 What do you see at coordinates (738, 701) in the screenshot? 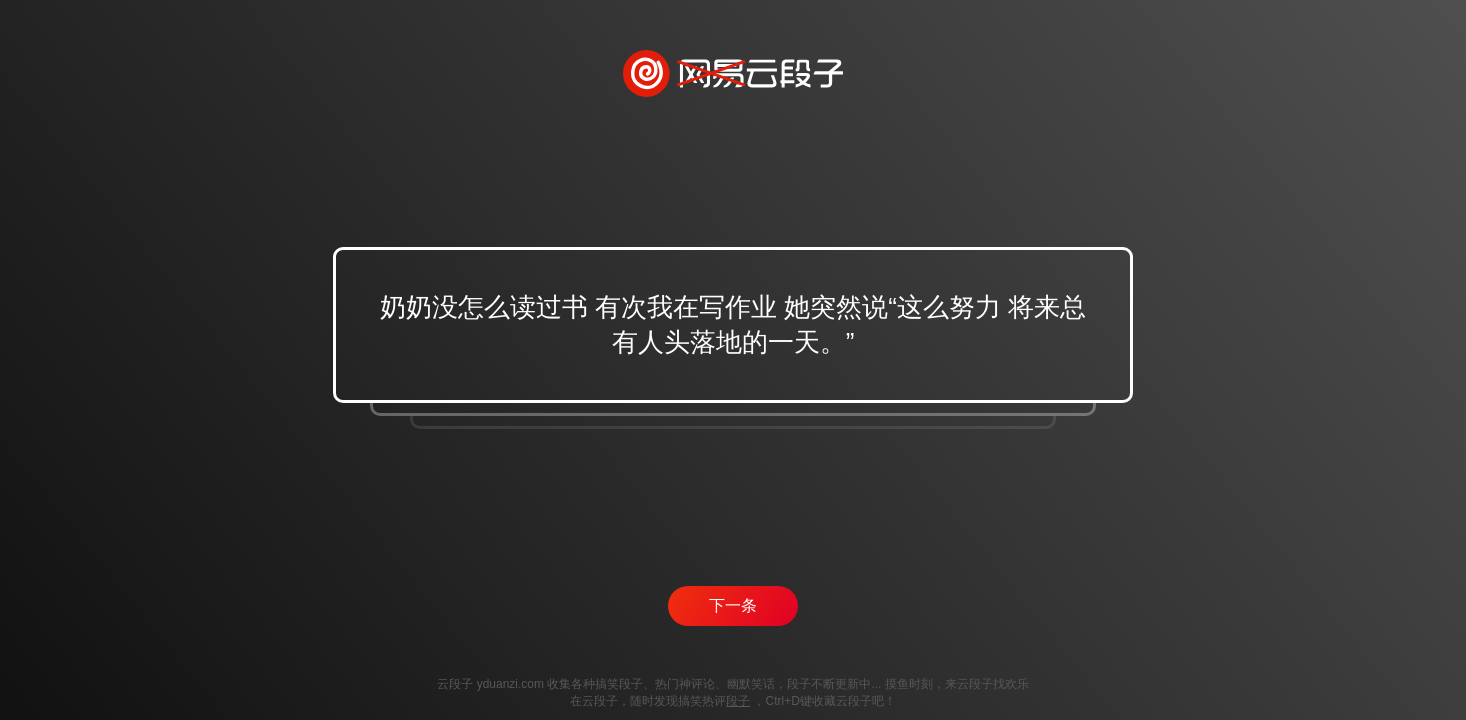
I see `段子` at bounding box center [738, 701].